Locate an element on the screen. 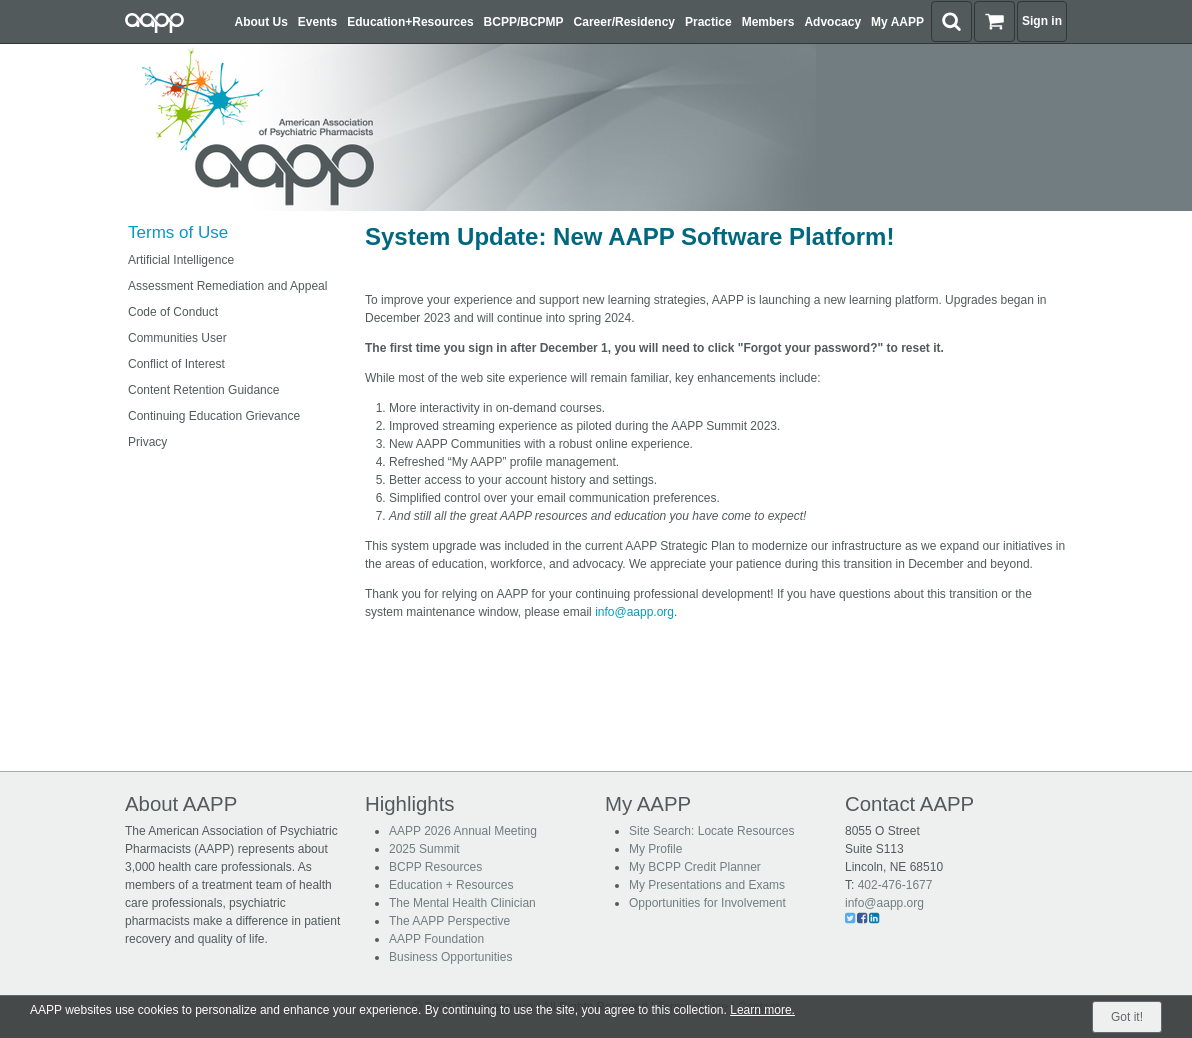  Site Search: Locate Resources is located at coordinates (711, 831).